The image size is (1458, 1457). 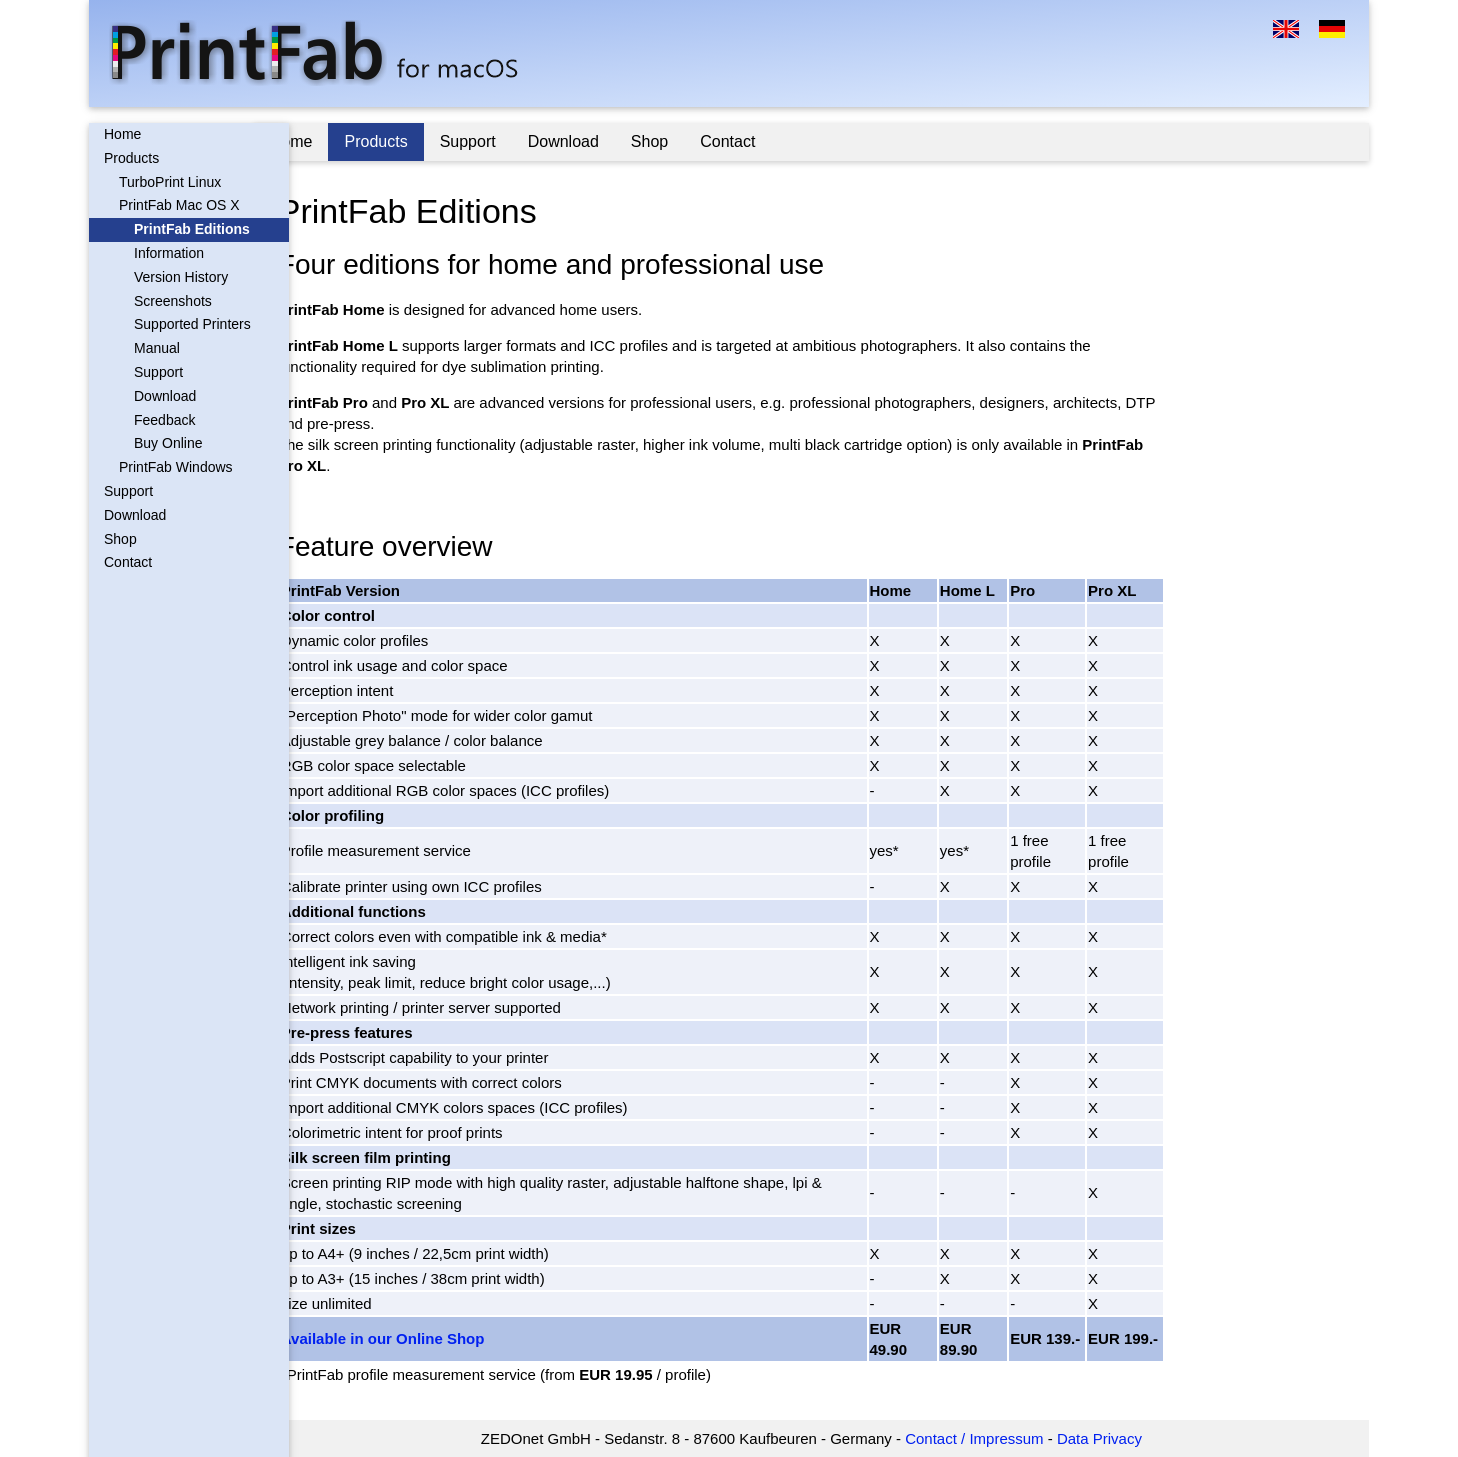 What do you see at coordinates (169, 253) in the screenshot?
I see `Information` at bounding box center [169, 253].